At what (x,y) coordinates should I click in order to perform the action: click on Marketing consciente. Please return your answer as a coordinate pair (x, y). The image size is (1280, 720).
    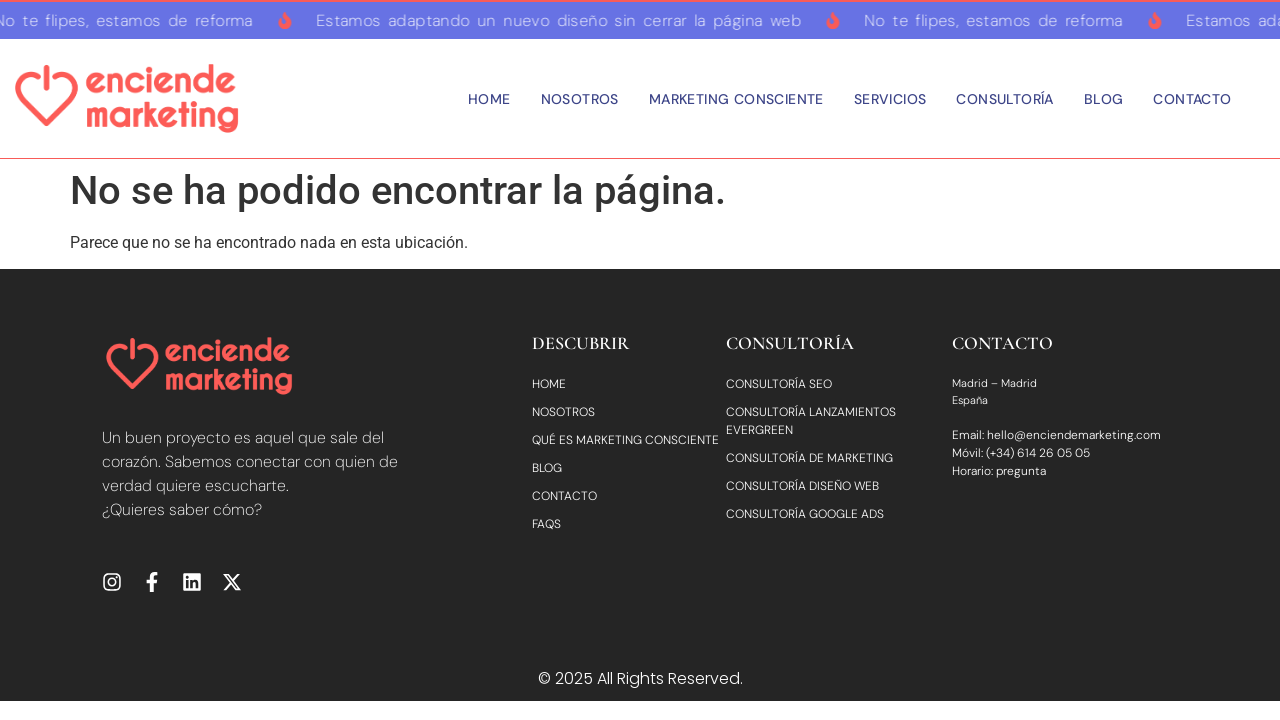
    Looking at the image, I should click on (736, 99).